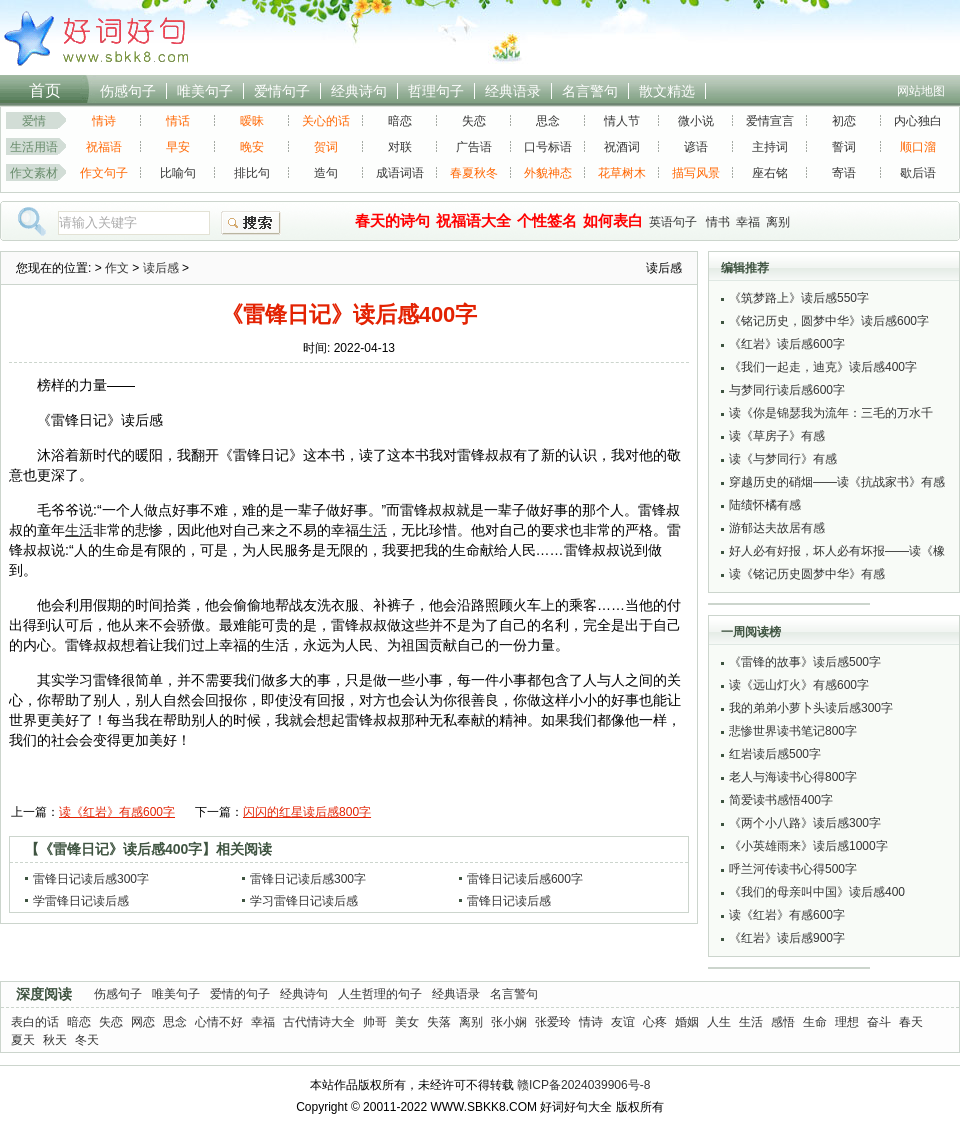 The width and height of the screenshot is (960, 1126). I want to click on 失落, so click(439, 1022).